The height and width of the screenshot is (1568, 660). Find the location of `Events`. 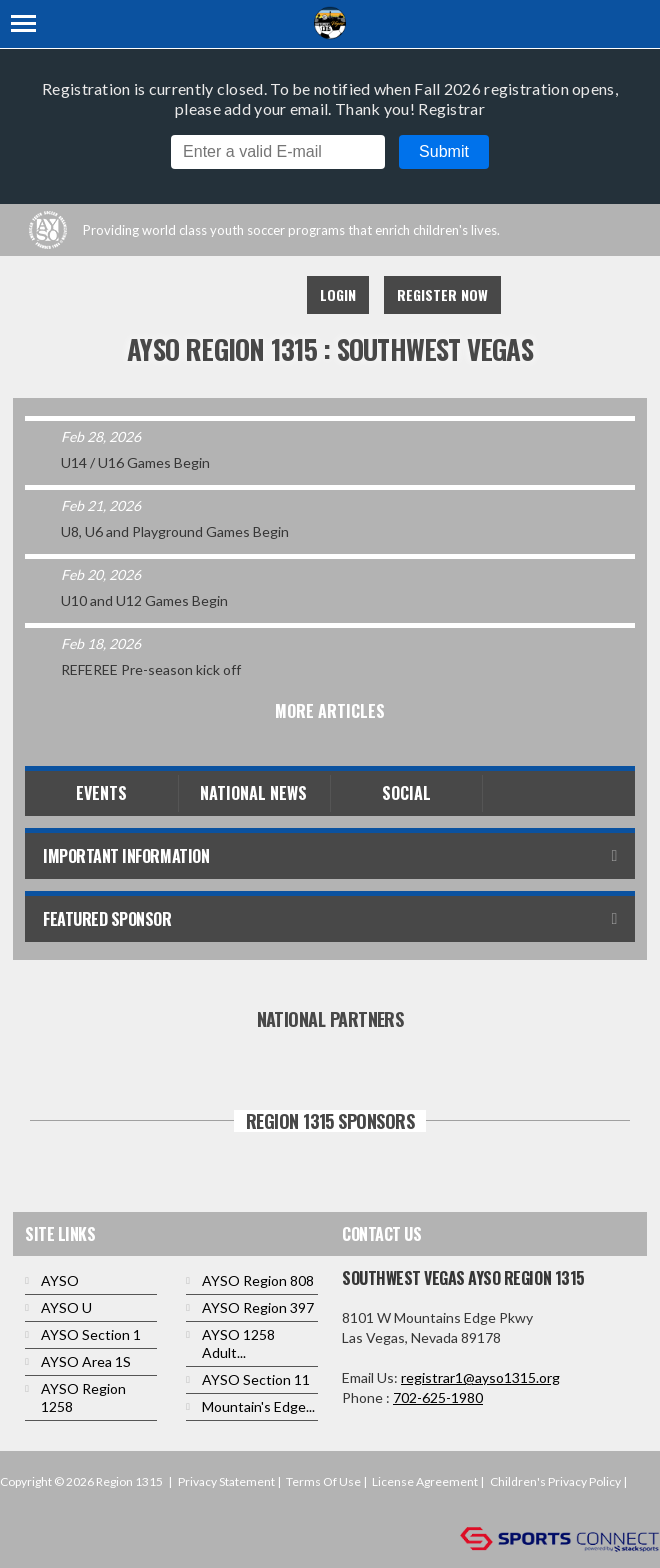

Events is located at coordinates (101, 793).